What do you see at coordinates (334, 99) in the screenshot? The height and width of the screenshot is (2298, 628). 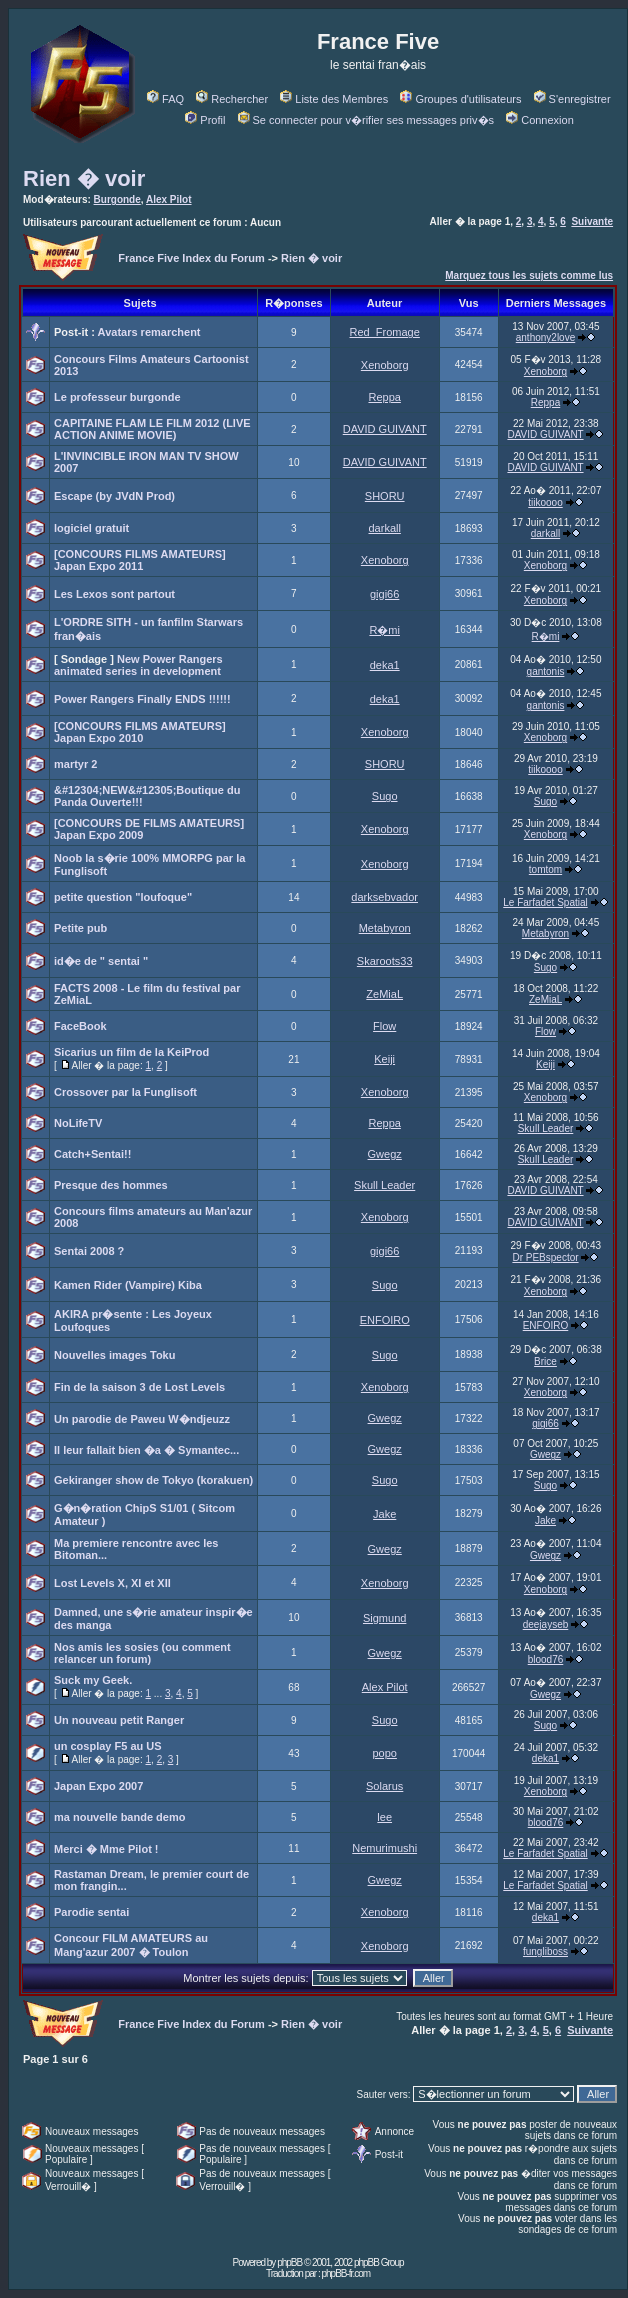 I see `Liste des Membres` at bounding box center [334, 99].